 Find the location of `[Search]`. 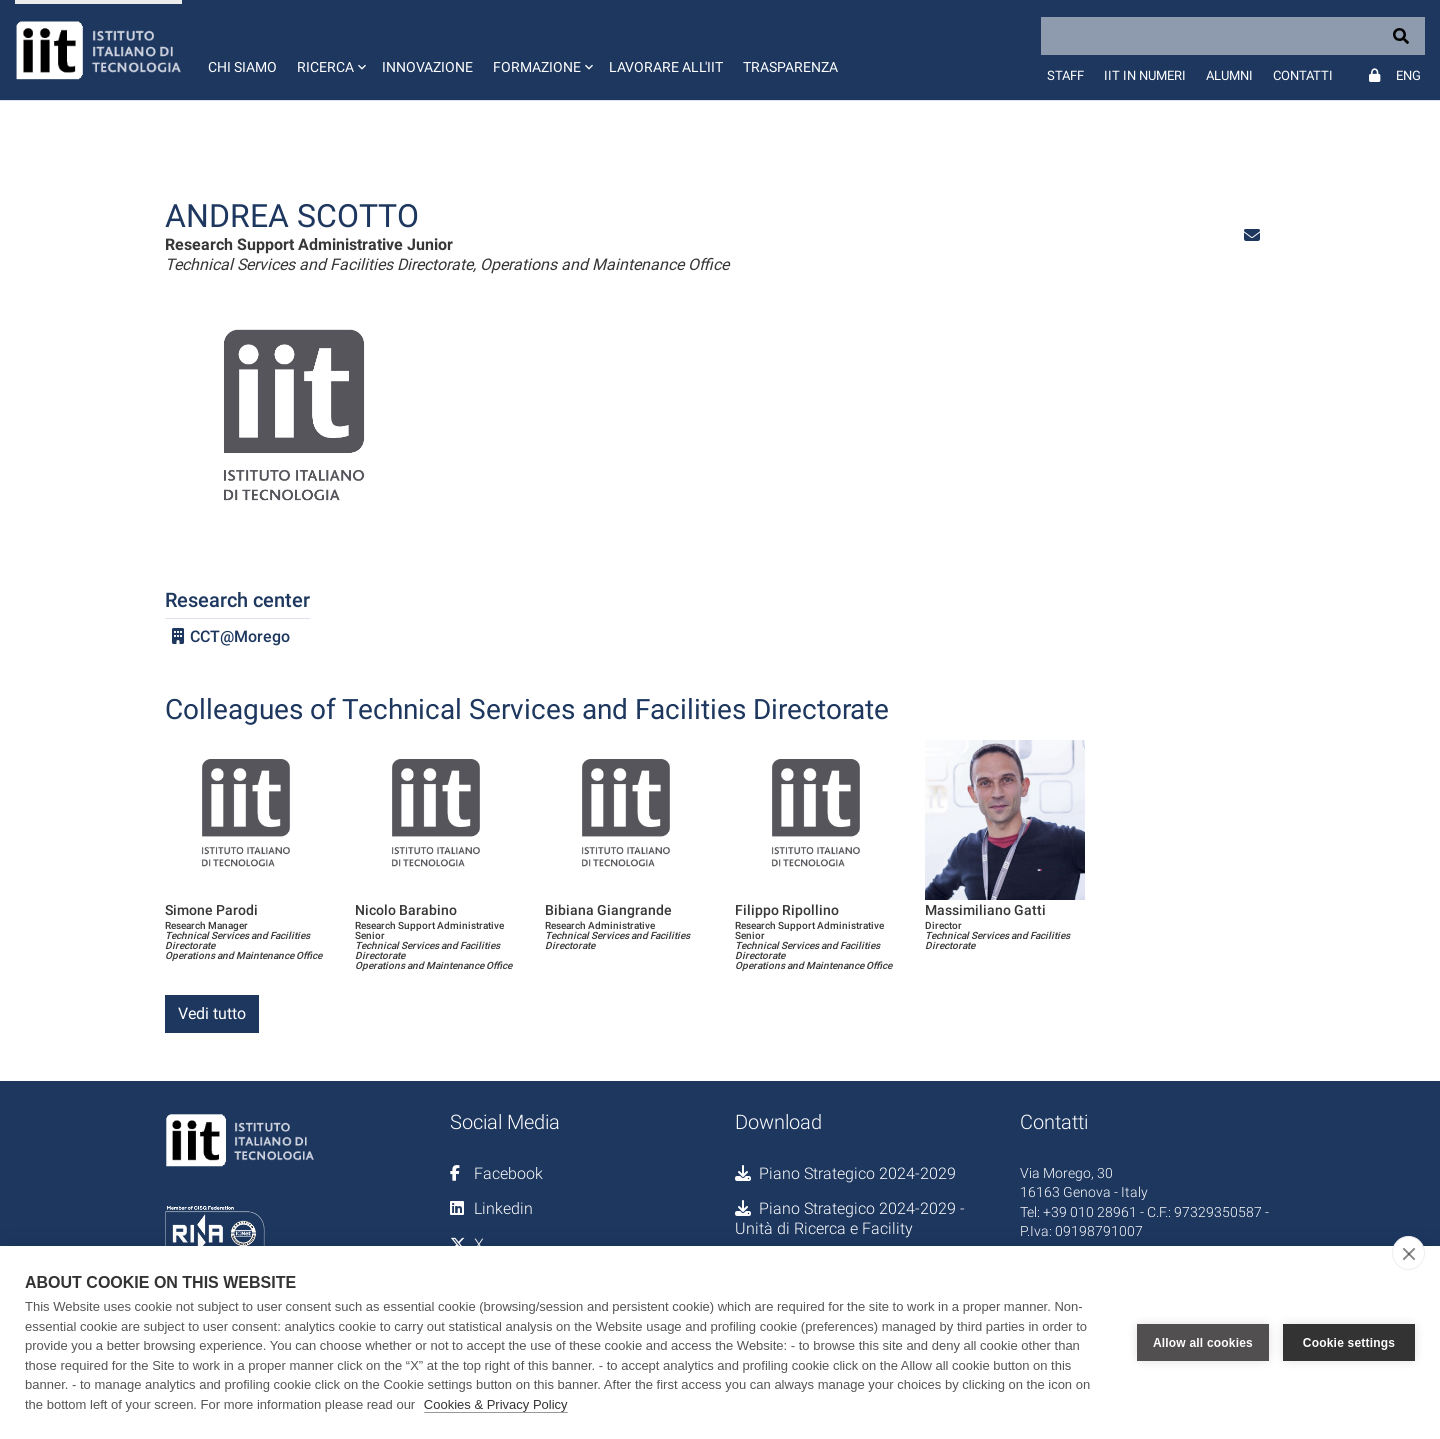

[Search] is located at coordinates (1233, 36).